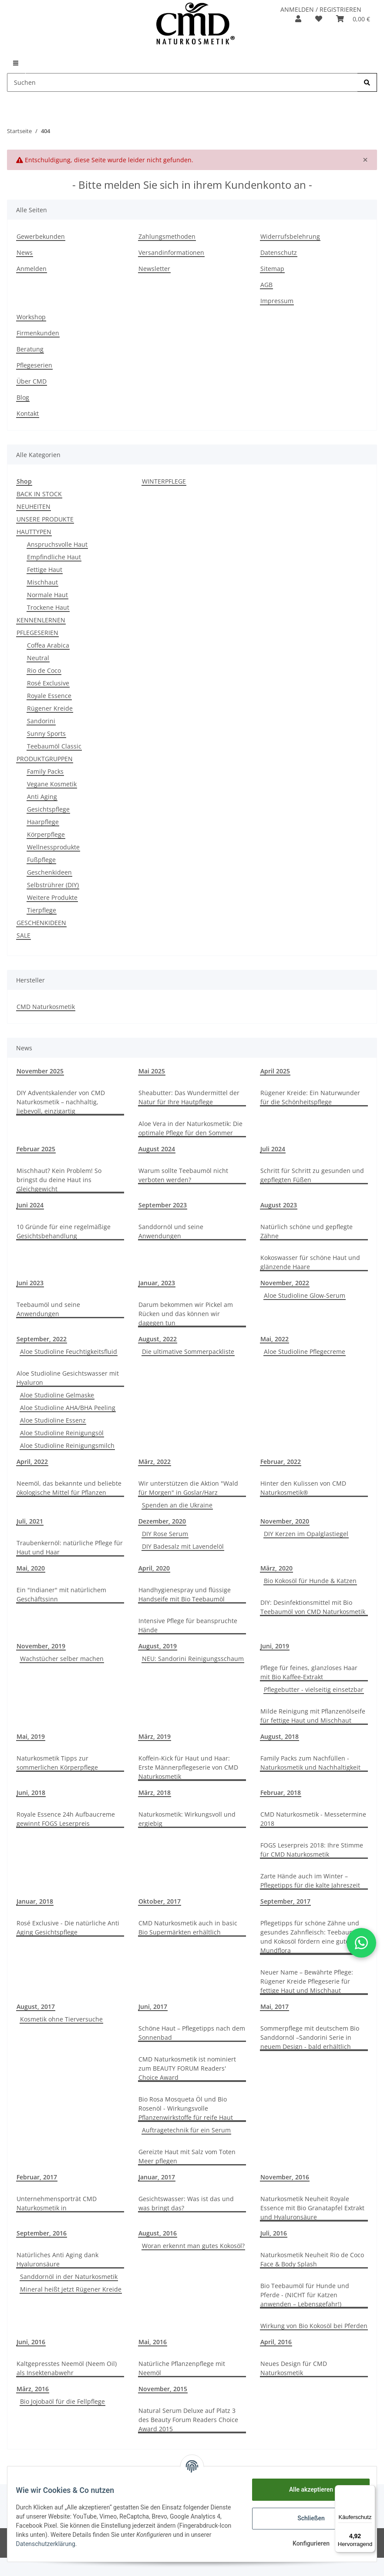 Image resolution: width=384 pixels, height=2576 pixels. Describe the element at coordinates (190, 1128) in the screenshot. I see `Aloe Vera in der Naturkosmetik: Die optimale Pflege für den Sommer` at that location.